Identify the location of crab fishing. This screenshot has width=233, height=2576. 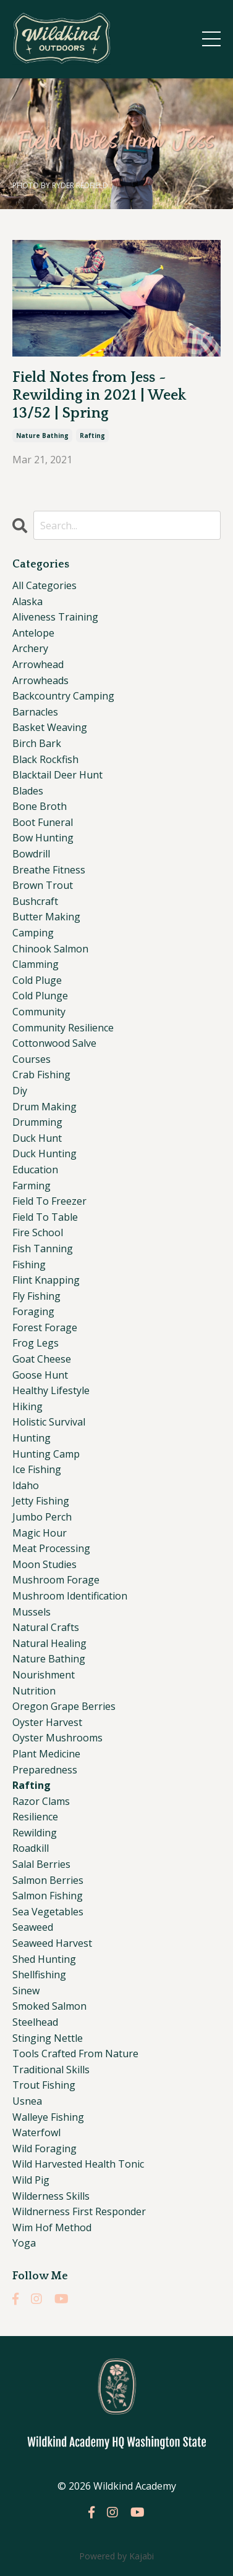
(41, 1074).